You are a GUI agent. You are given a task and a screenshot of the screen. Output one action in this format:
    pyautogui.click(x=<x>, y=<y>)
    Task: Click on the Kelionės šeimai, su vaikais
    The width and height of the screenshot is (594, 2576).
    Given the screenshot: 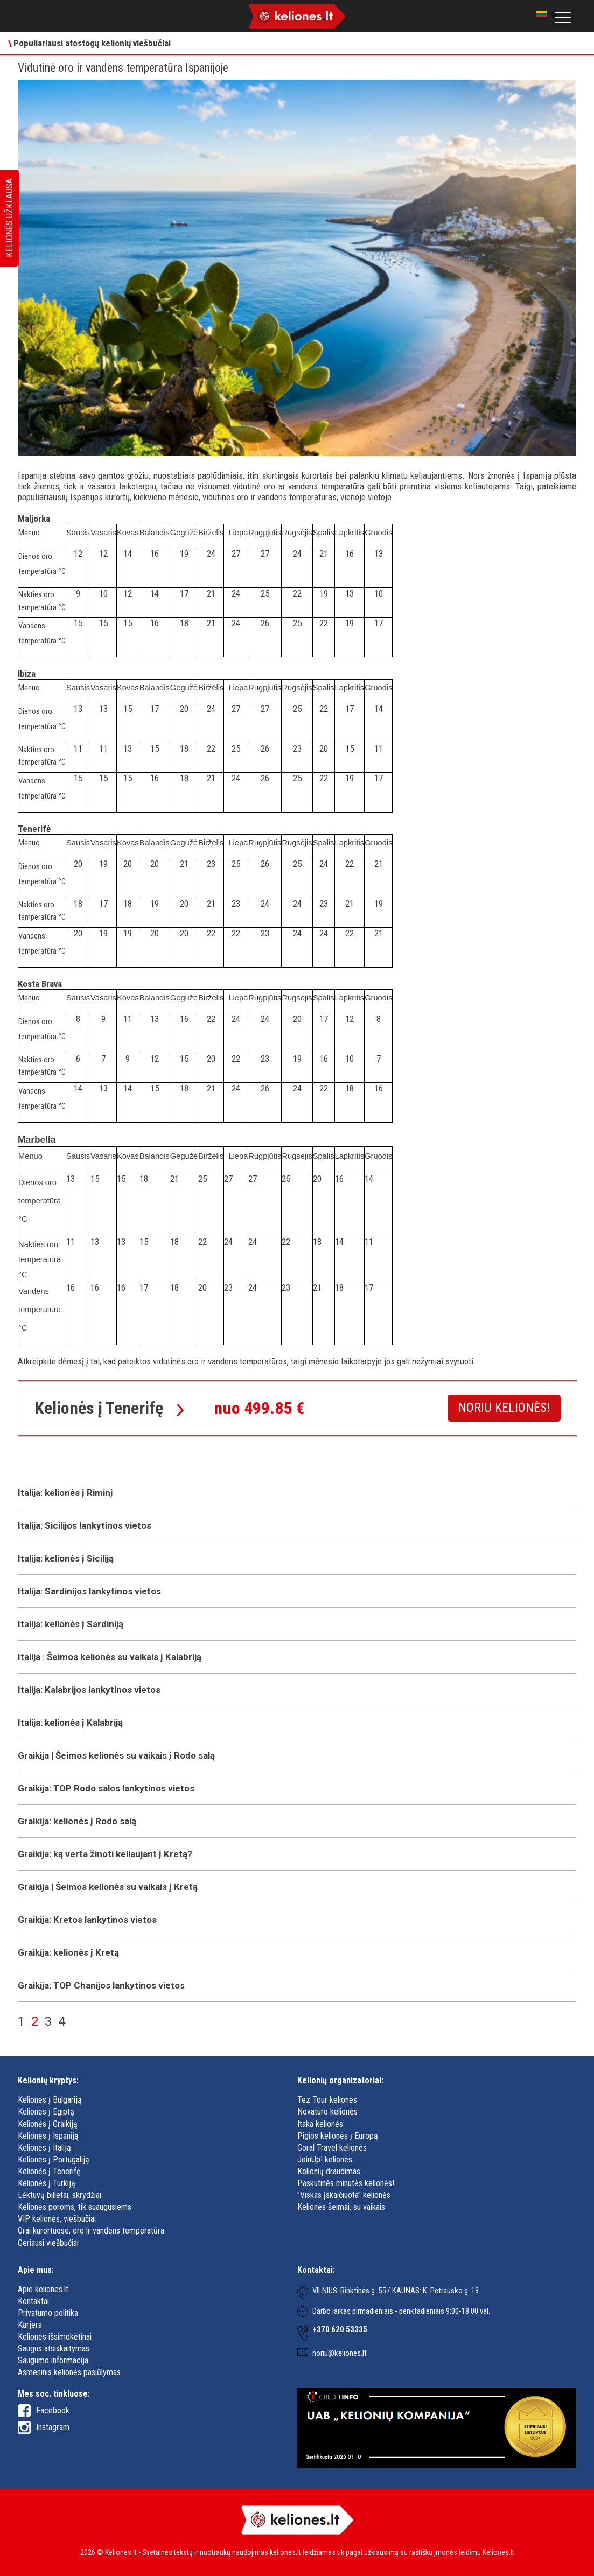 What is the action you would take?
    pyautogui.click(x=341, y=2207)
    